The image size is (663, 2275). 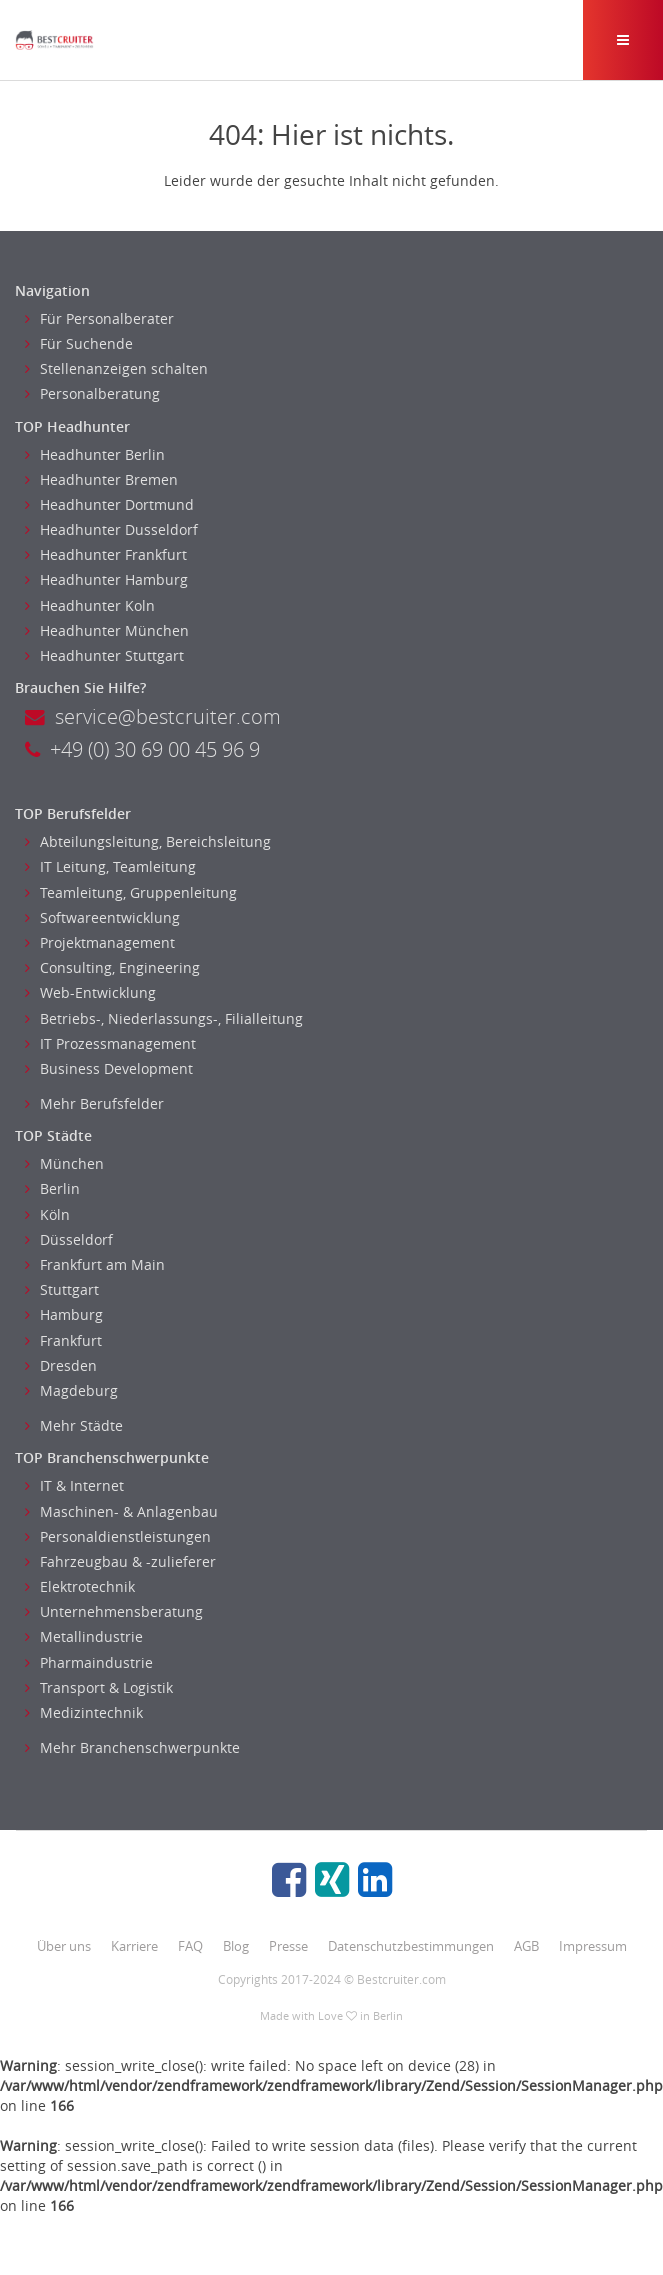 I want to click on Frankfurt am Main, so click(x=95, y=1264).